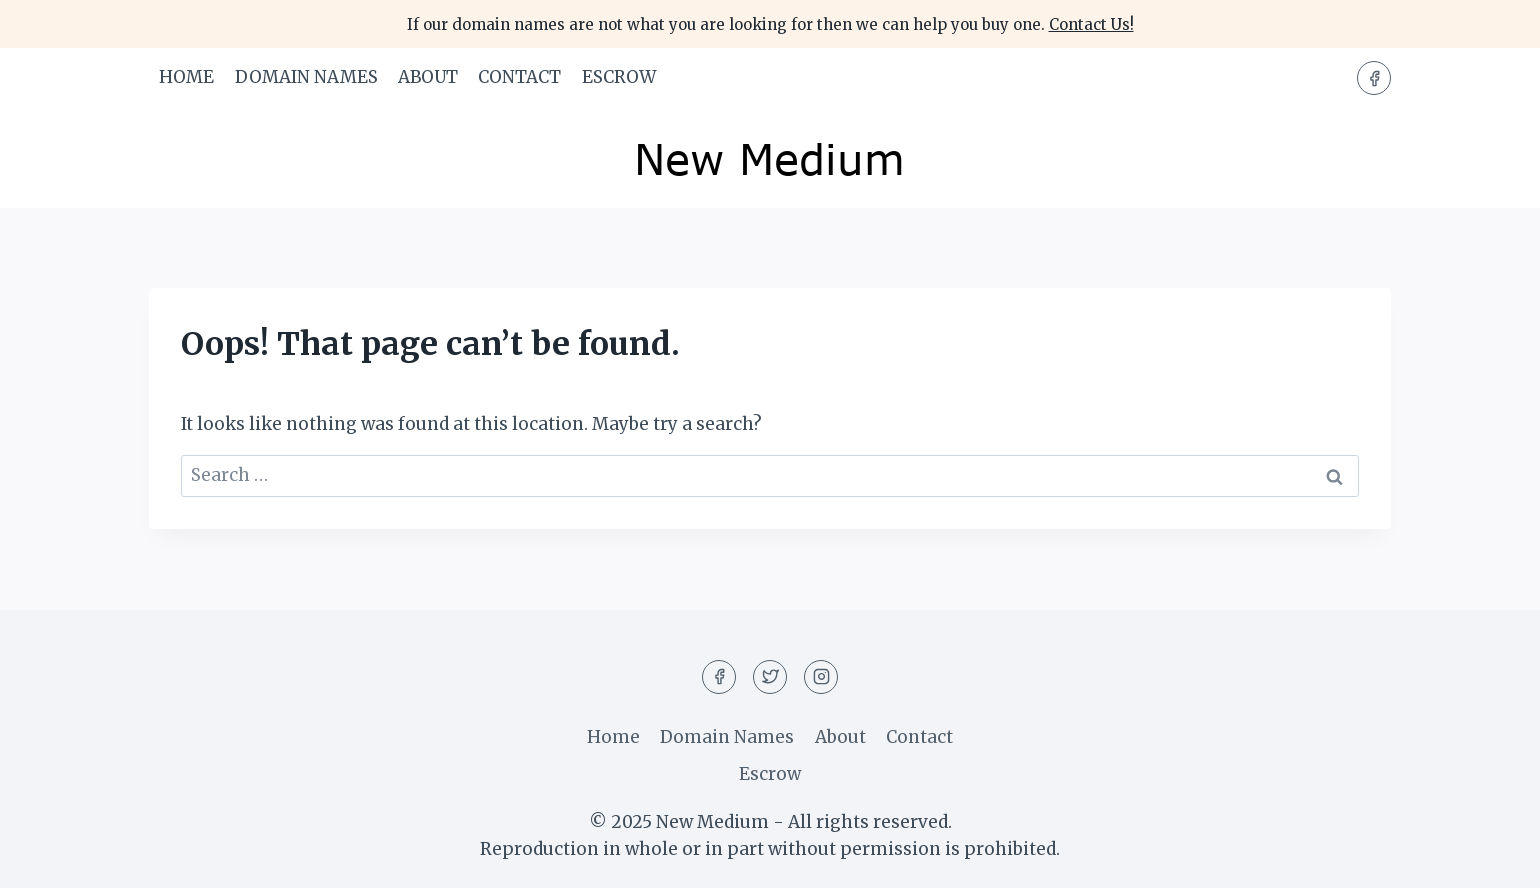  I want to click on [Instagram], so click(821, 677).